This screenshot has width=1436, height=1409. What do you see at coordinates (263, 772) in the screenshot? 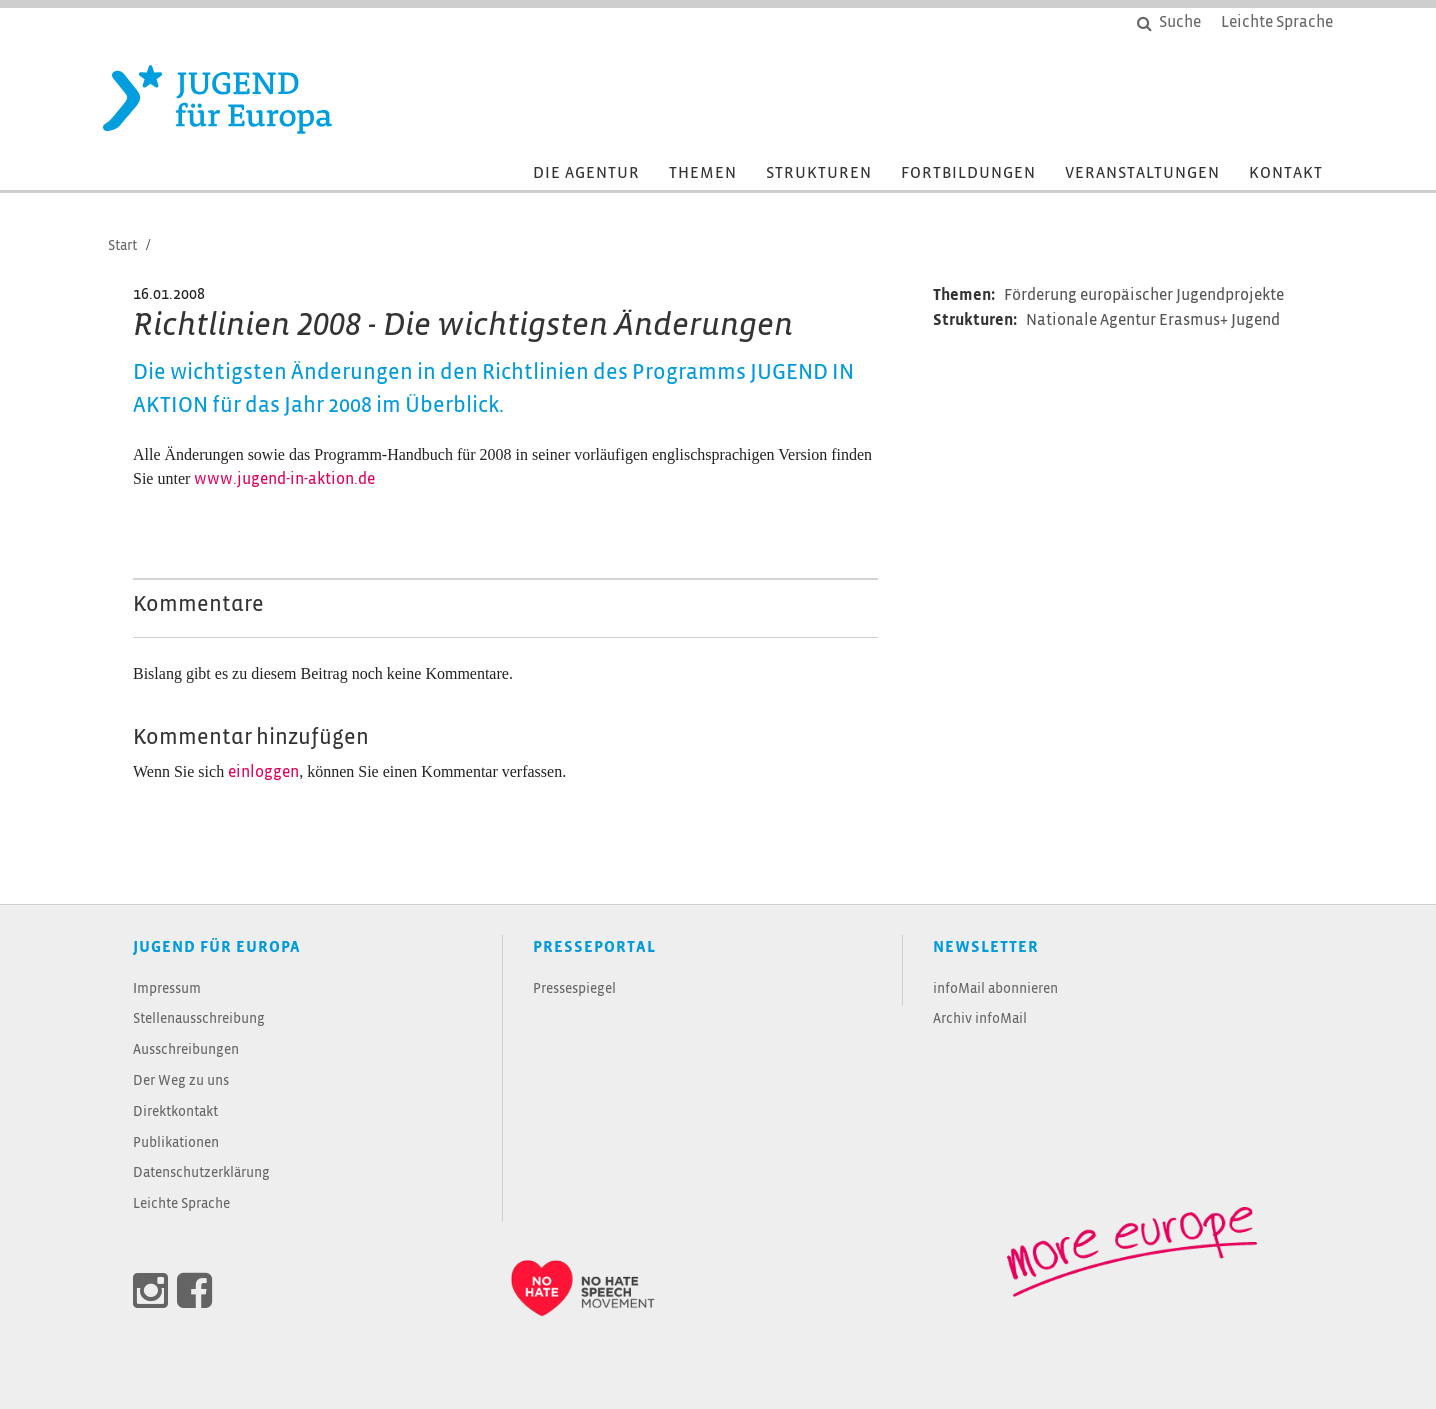
I see `einloggen` at bounding box center [263, 772].